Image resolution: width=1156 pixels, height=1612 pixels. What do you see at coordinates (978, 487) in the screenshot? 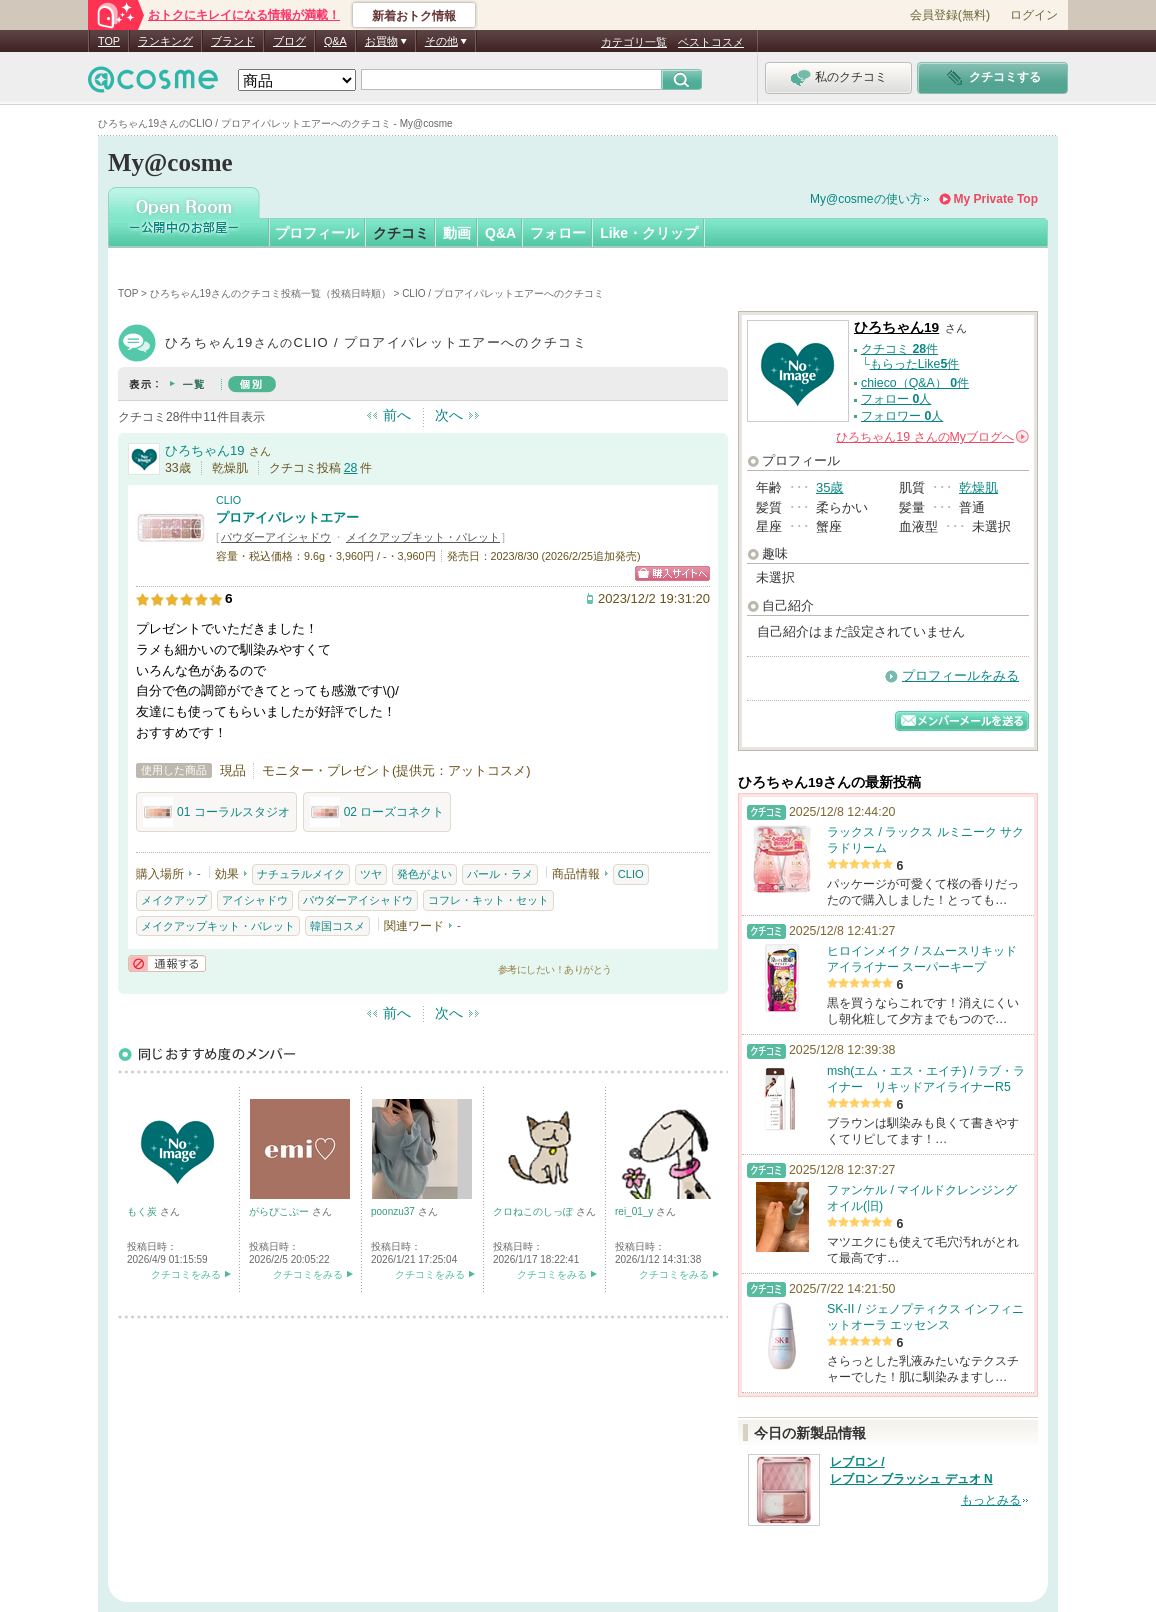
I see `乾燥肌` at bounding box center [978, 487].